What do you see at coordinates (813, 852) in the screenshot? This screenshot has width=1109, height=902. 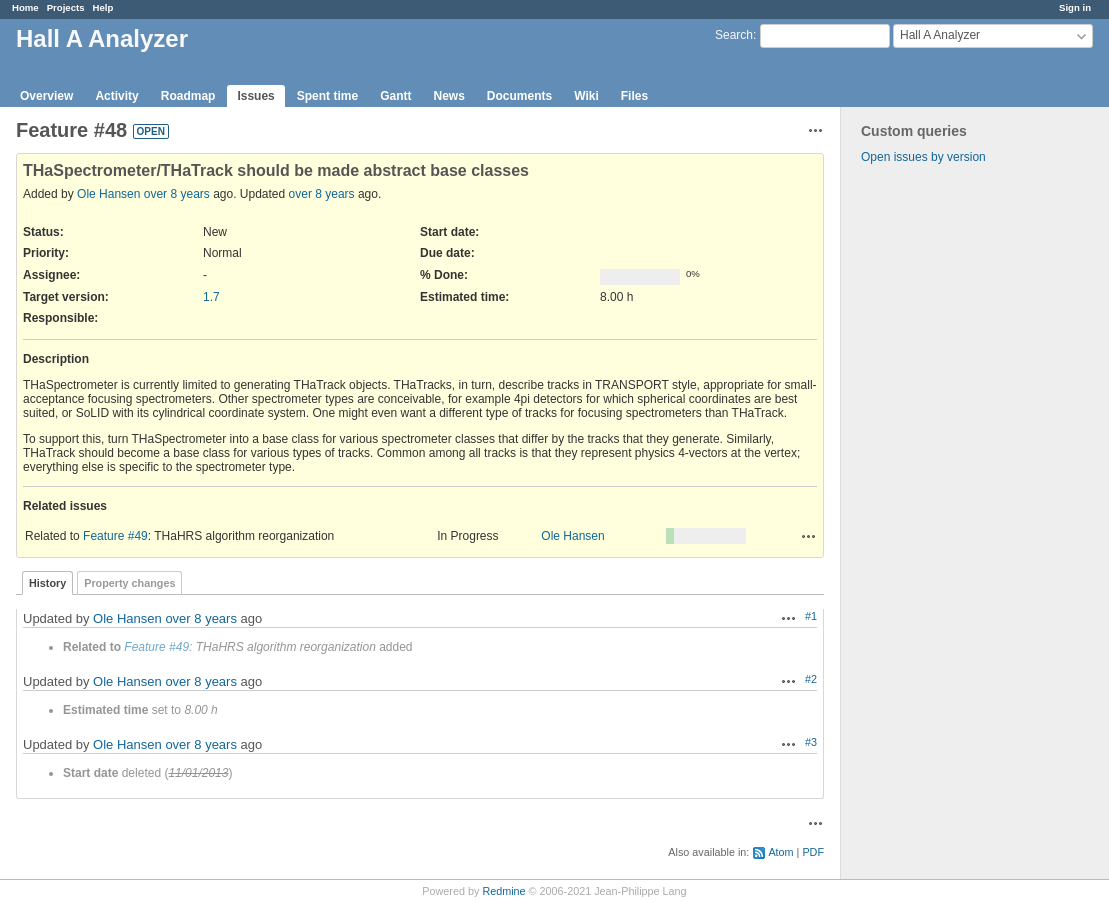 I see `PDF` at bounding box center [813, 852].